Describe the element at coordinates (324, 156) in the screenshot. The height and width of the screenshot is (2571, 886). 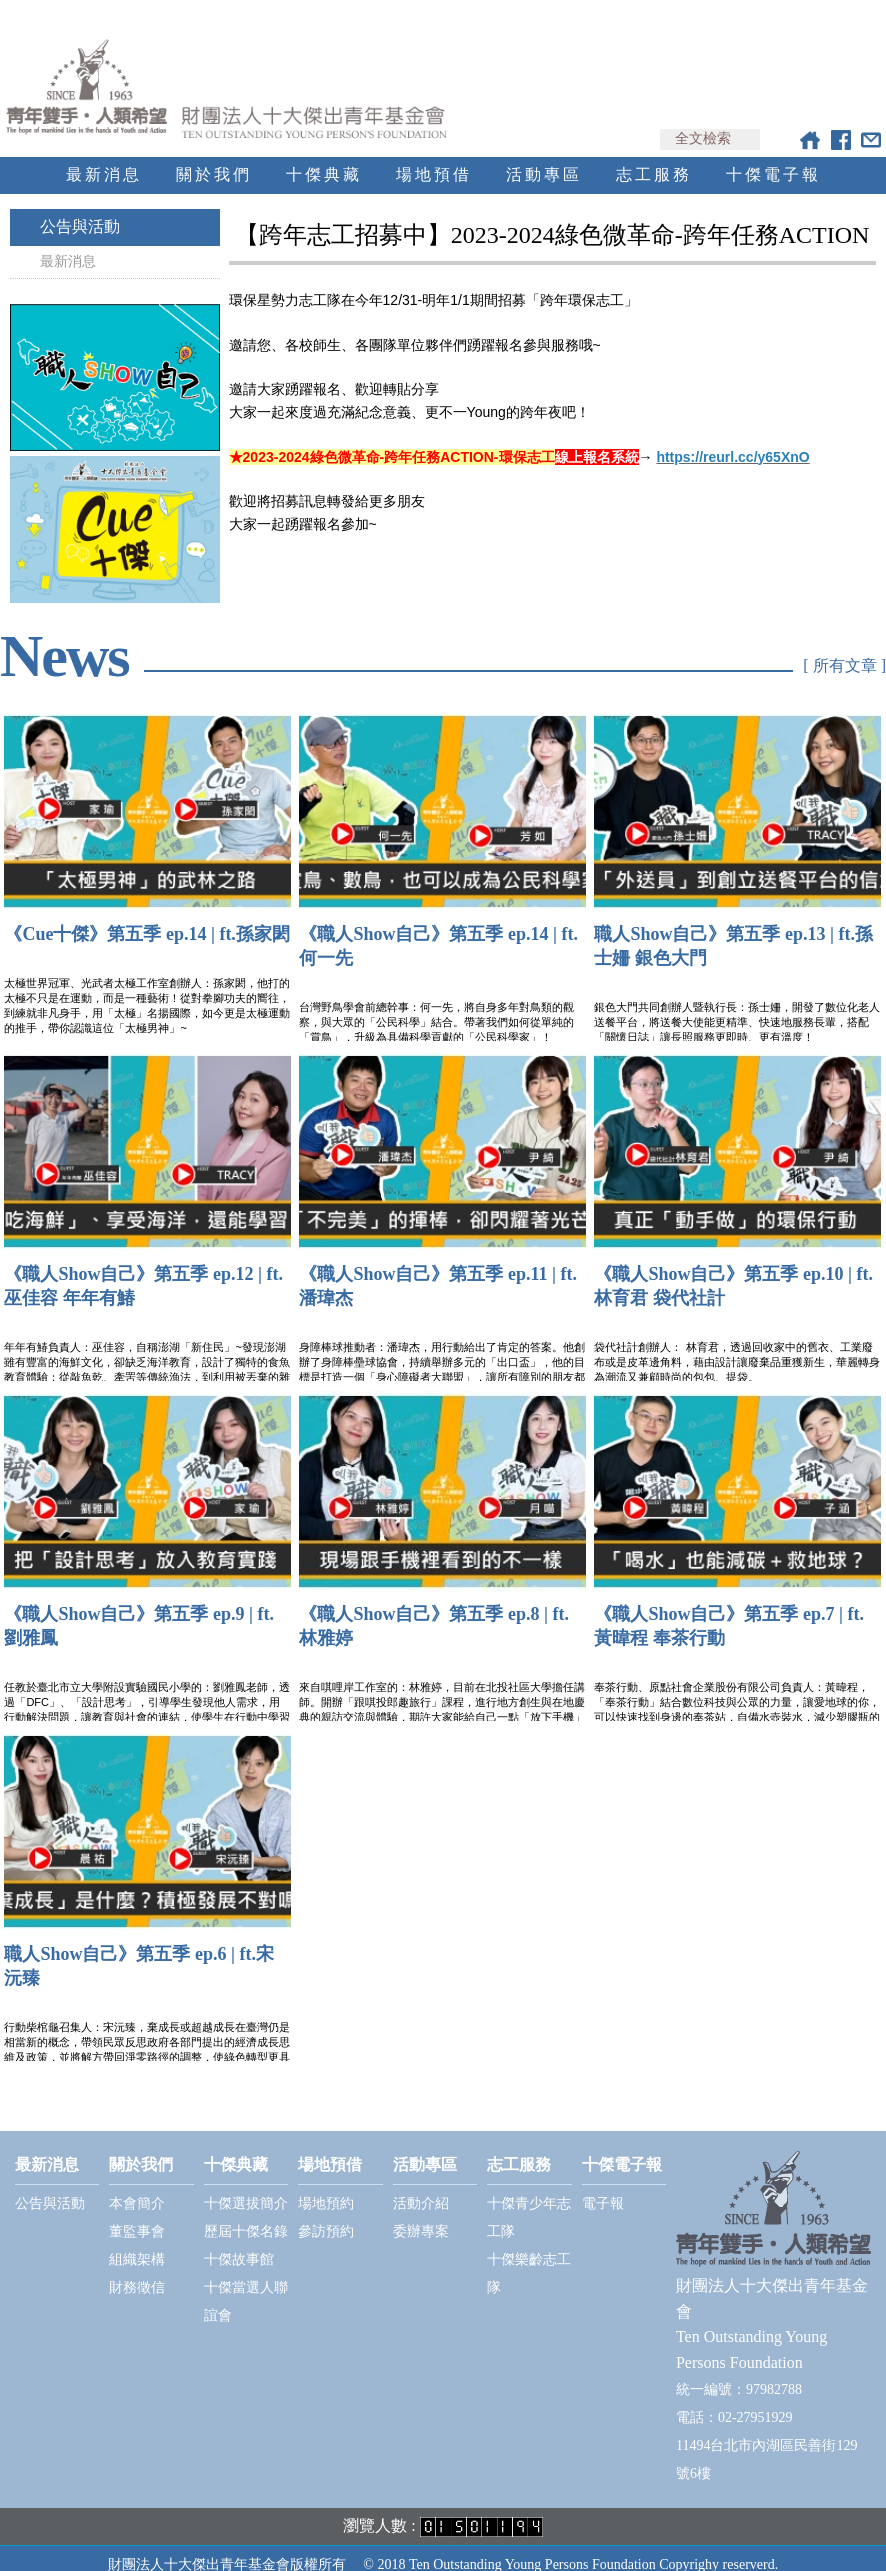
I see `十傑典藏` at that location.